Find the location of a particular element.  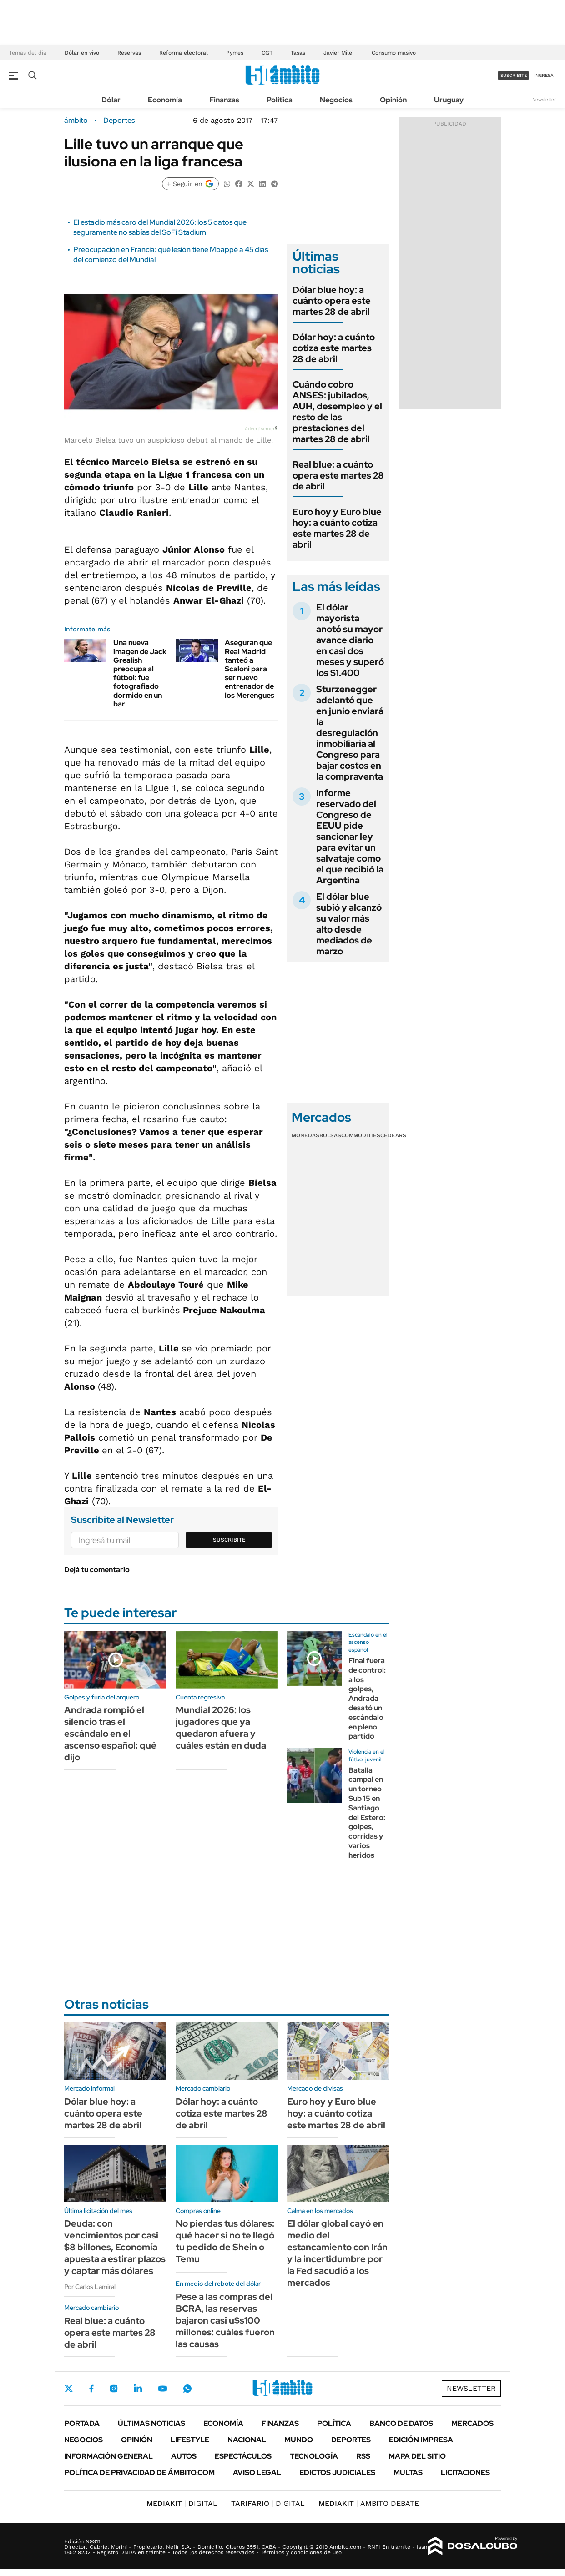

Portada is located at coordinates (82, 2423).